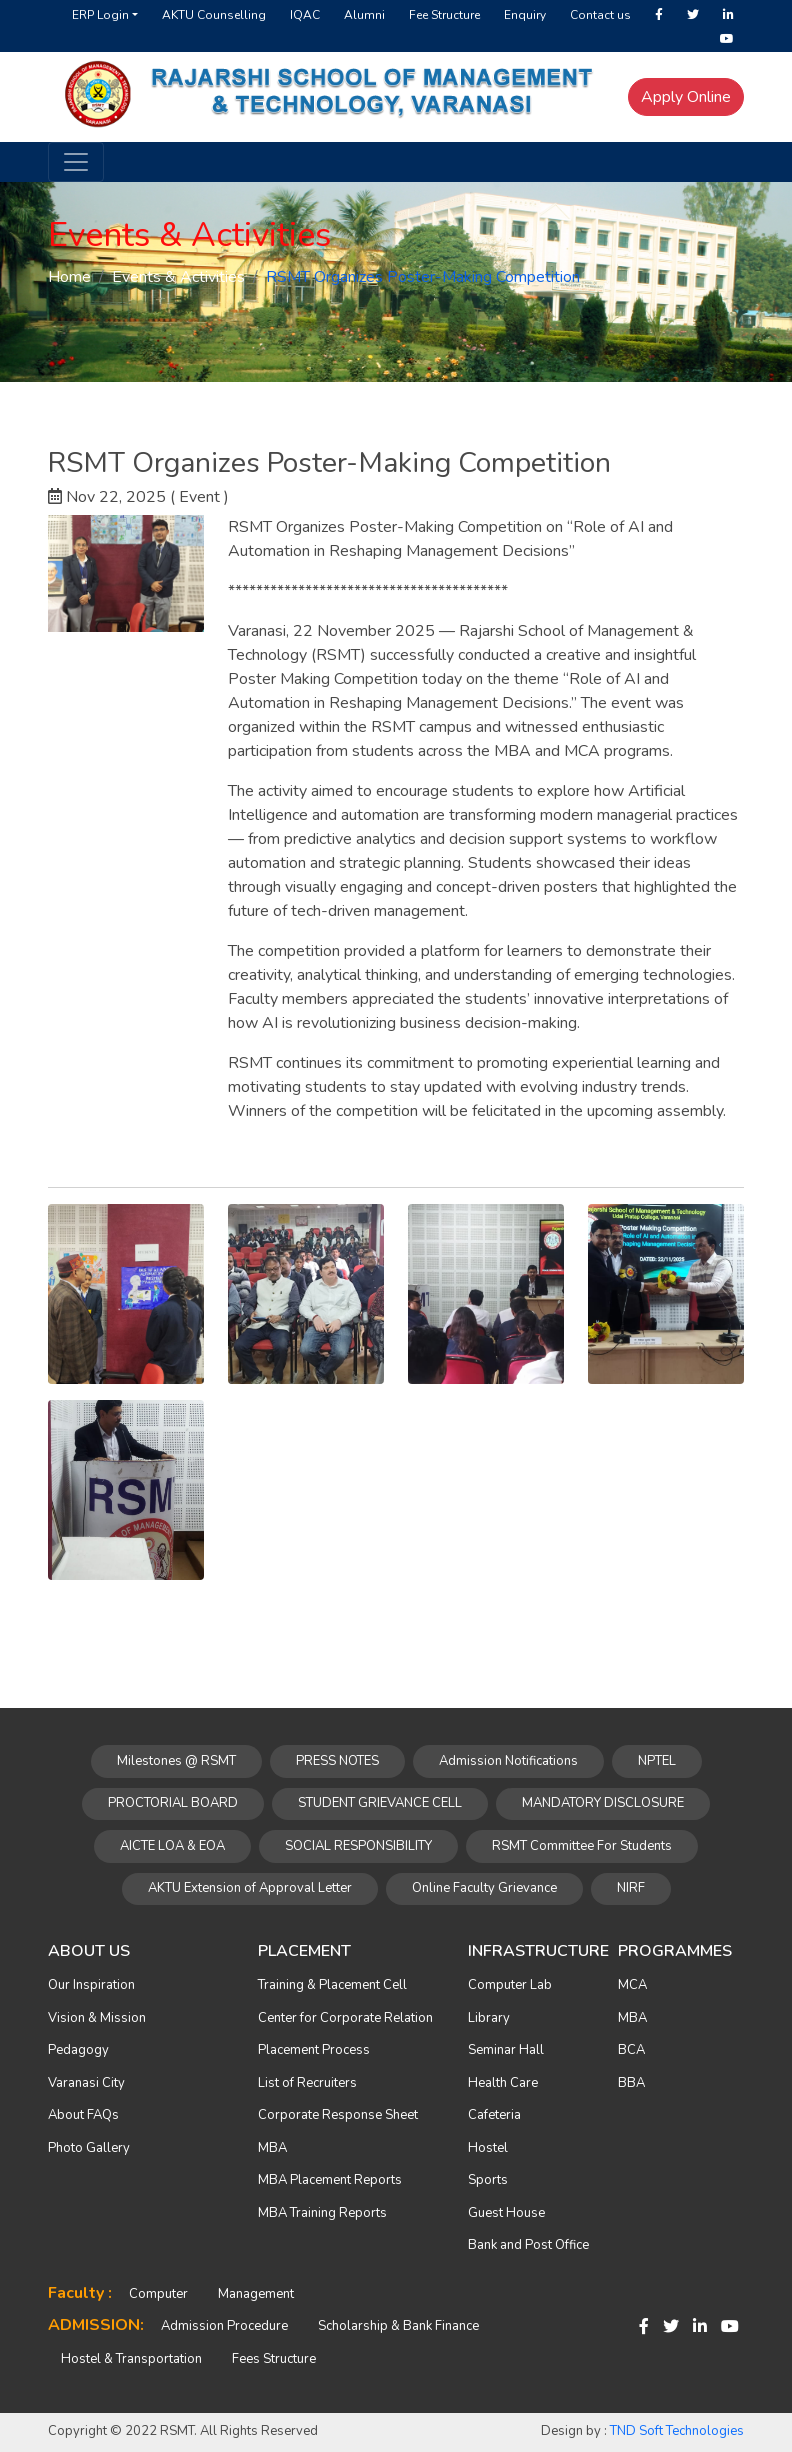 This screenshot has height=2452, width=792. What do you see at coordinates (76, 162) in the screenshot?
I see `[Toggle navigation]` at bounding box center [76, 162].